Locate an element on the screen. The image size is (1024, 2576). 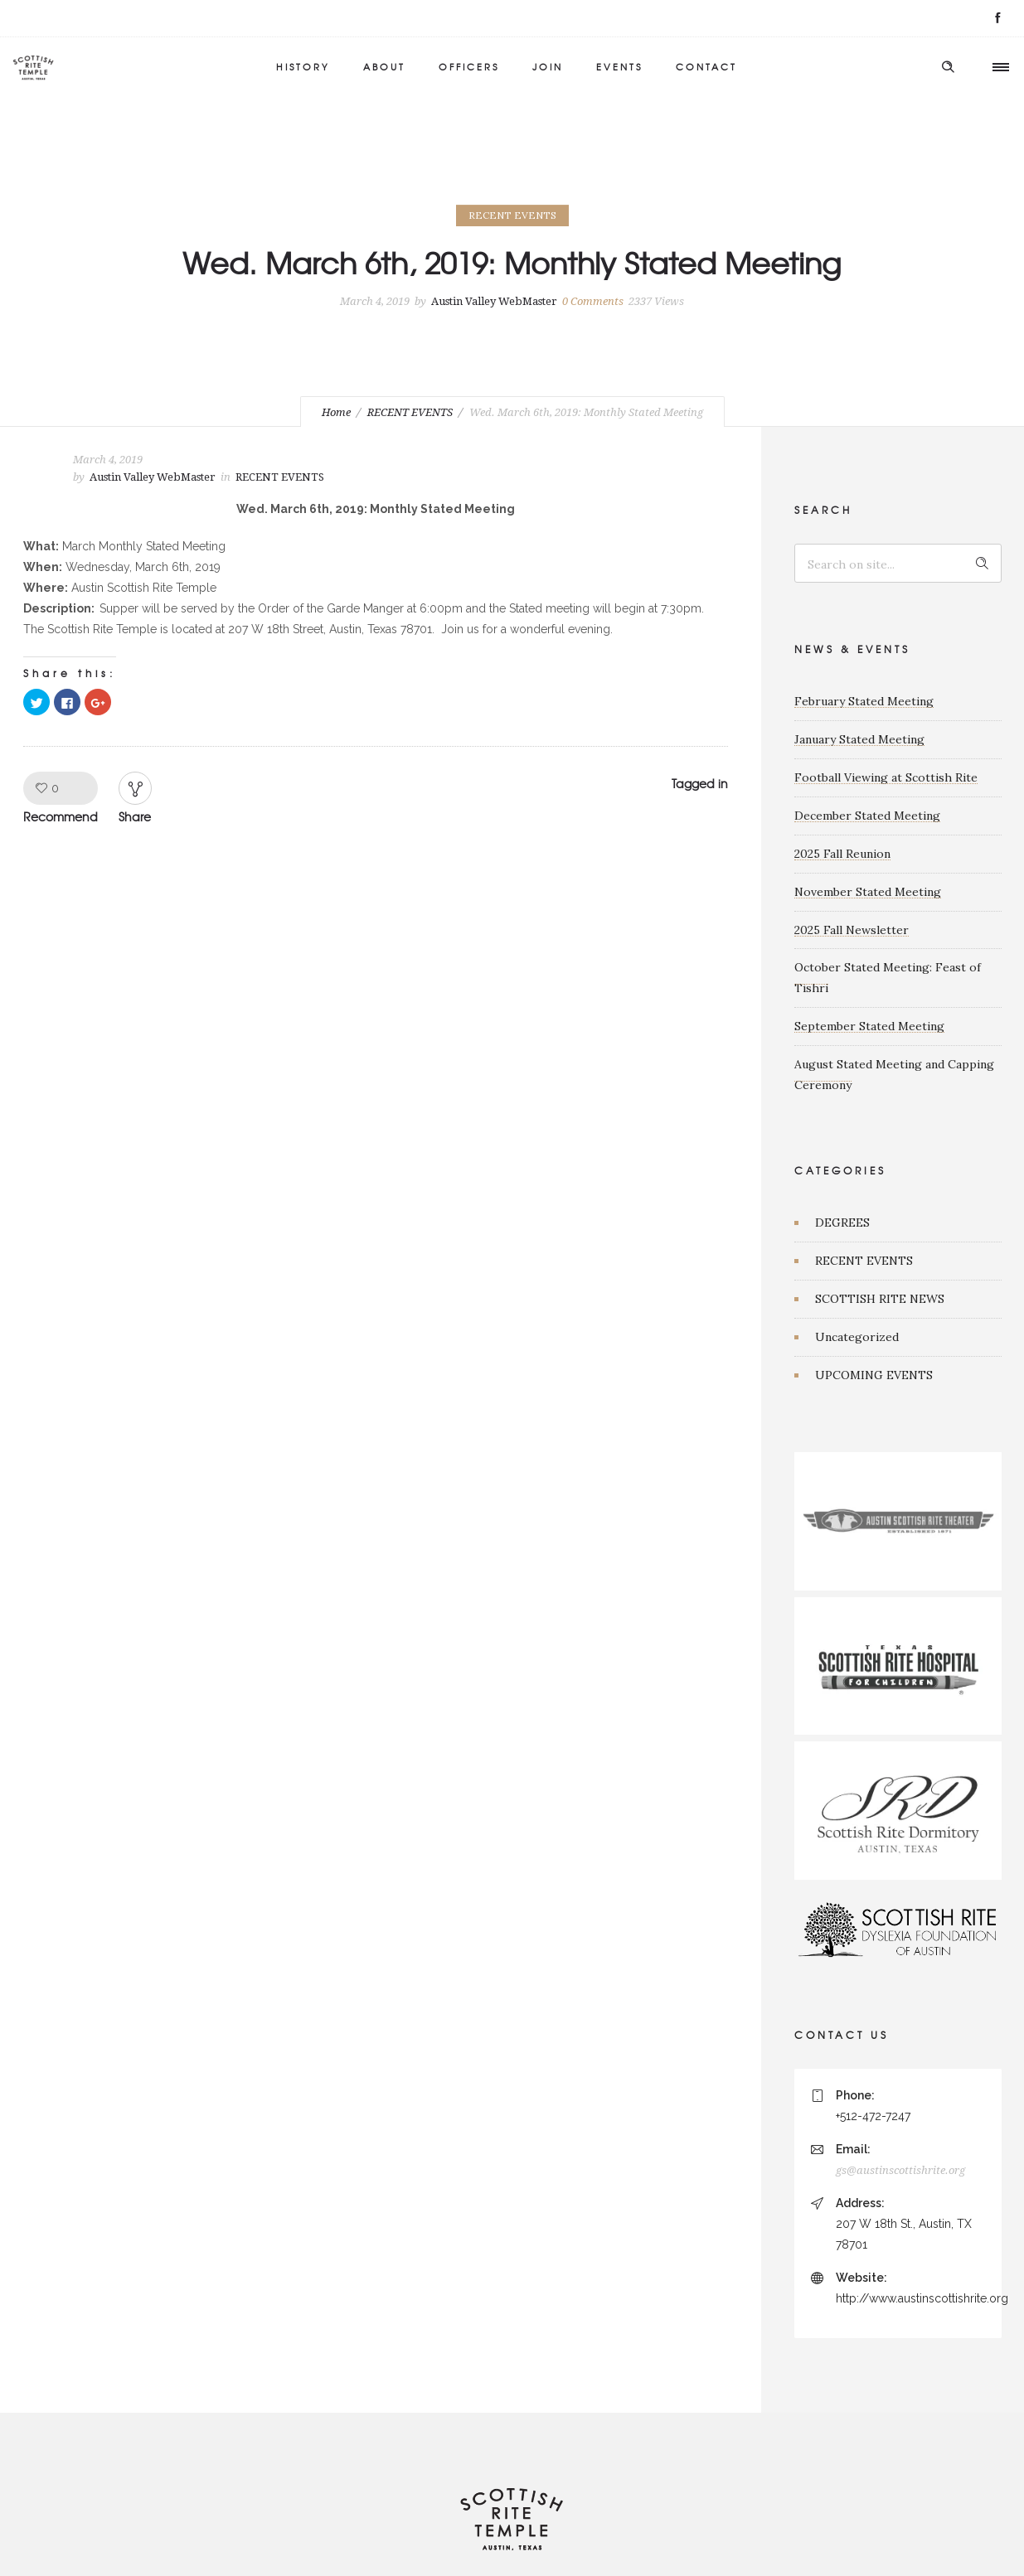
2025 Fall Reunion is located at coordinates (842, 853).